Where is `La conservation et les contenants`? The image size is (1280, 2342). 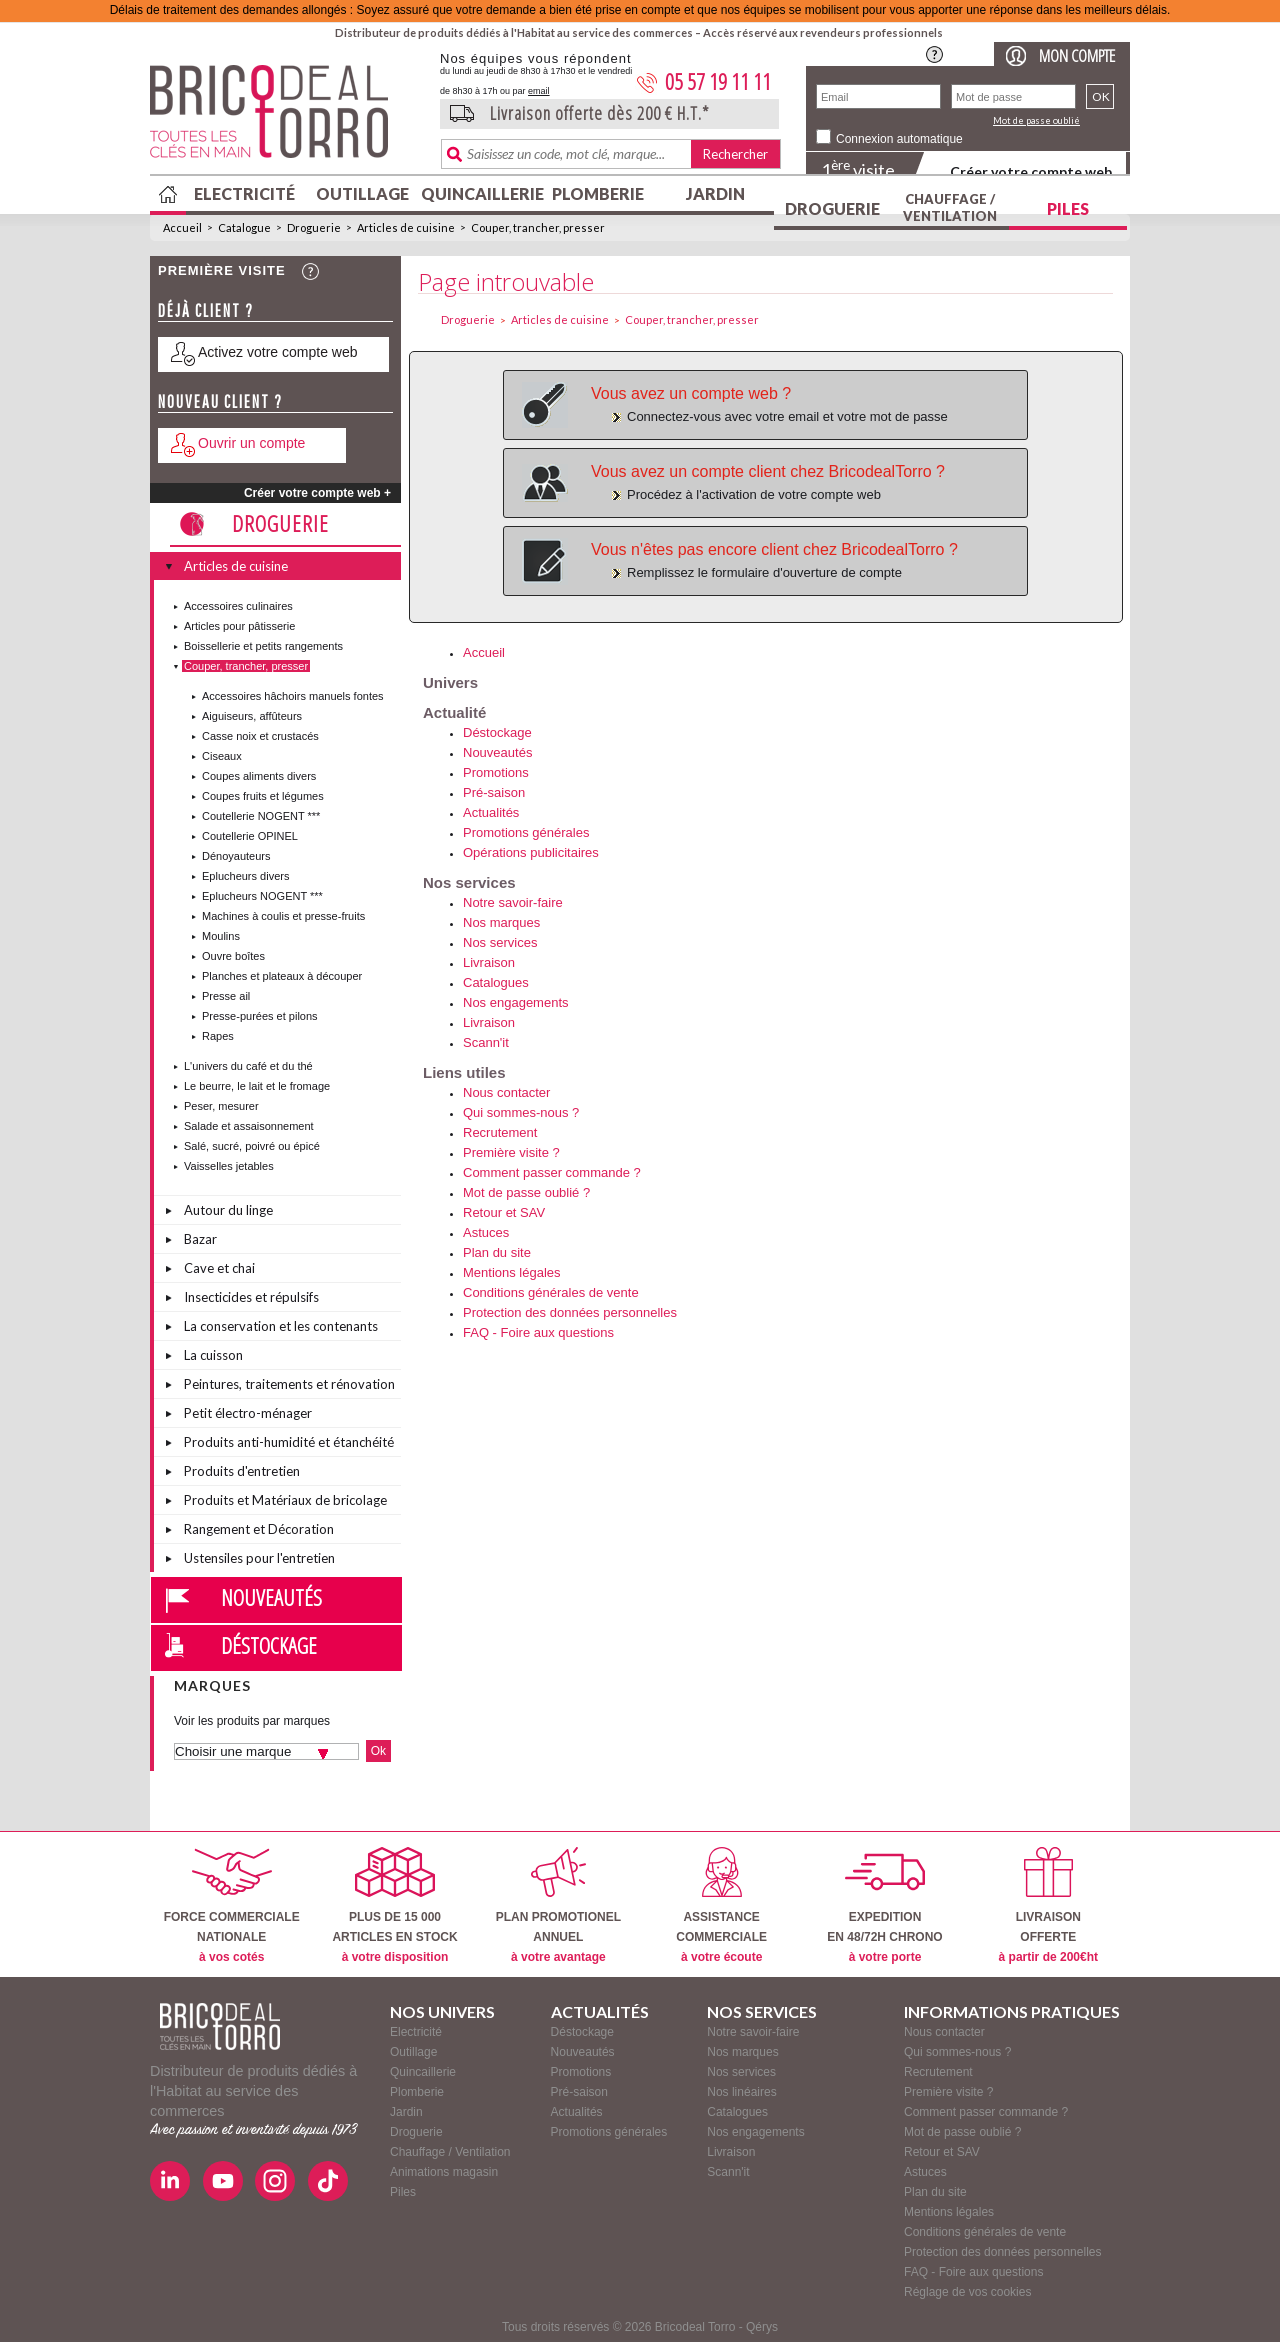
La conservation et les contenants is located at coordinates (281, 1326).